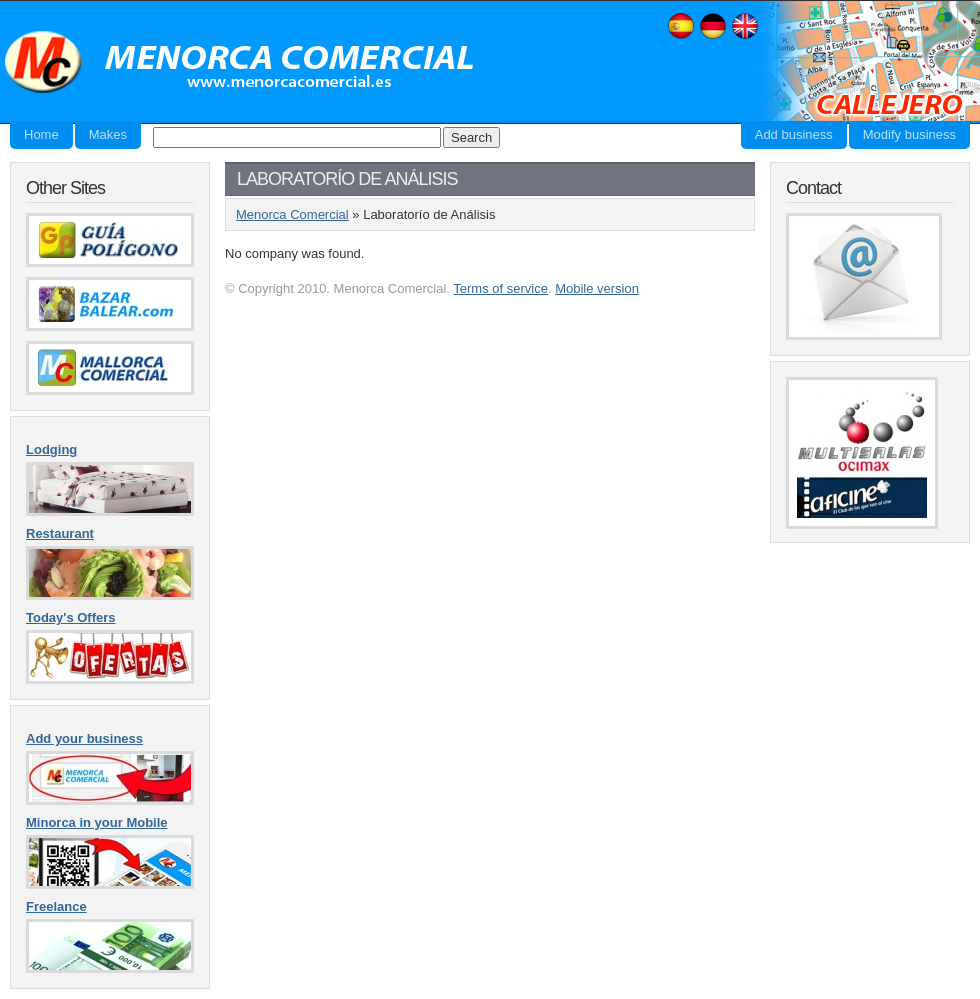 Image resolution: width=980 pixels, height=999 pixels. What do you see at coordinates (500, 288) in the screenshot?
I see `Terms of service` at bounding box center [500, 288].